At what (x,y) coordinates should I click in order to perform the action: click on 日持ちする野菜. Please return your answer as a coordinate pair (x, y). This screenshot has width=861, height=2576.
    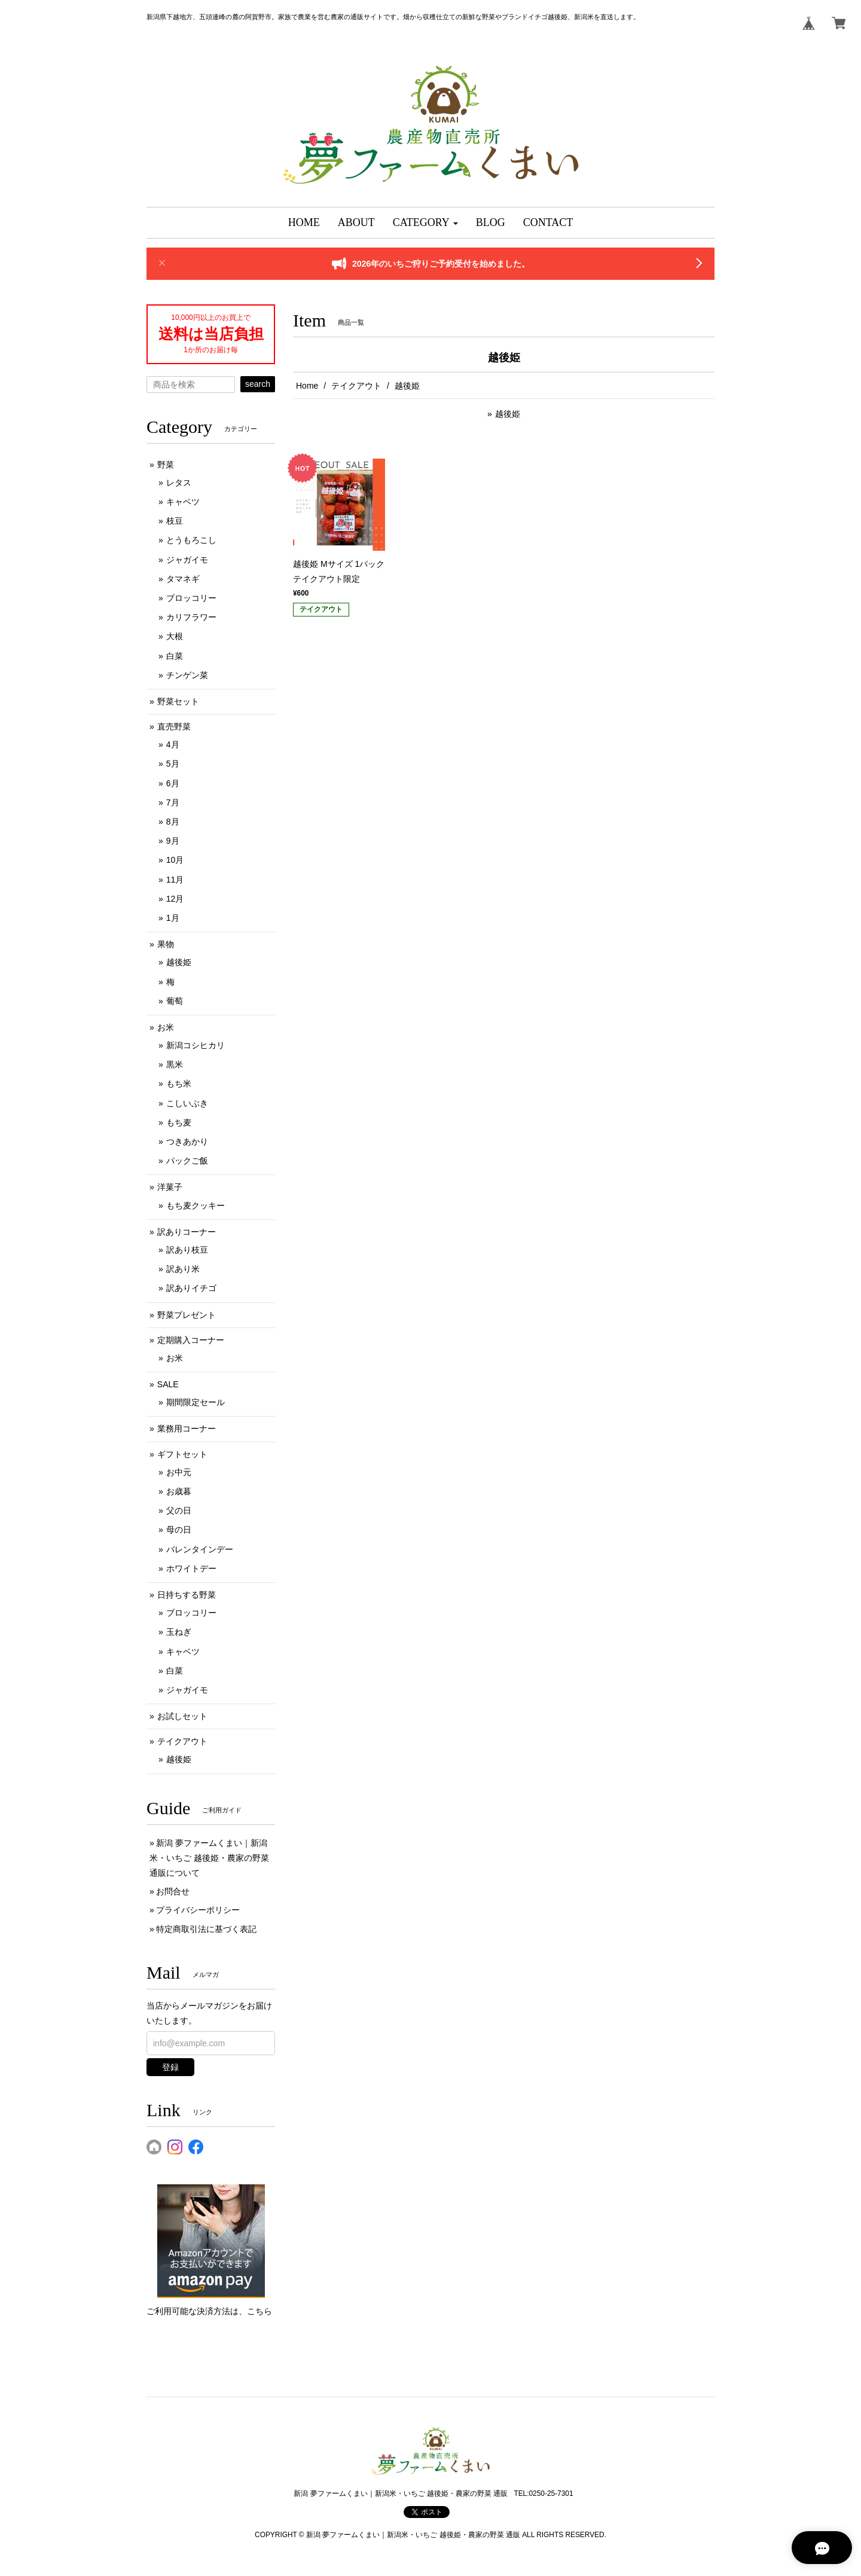
    Looking at the image, I should click on (186, 1595).